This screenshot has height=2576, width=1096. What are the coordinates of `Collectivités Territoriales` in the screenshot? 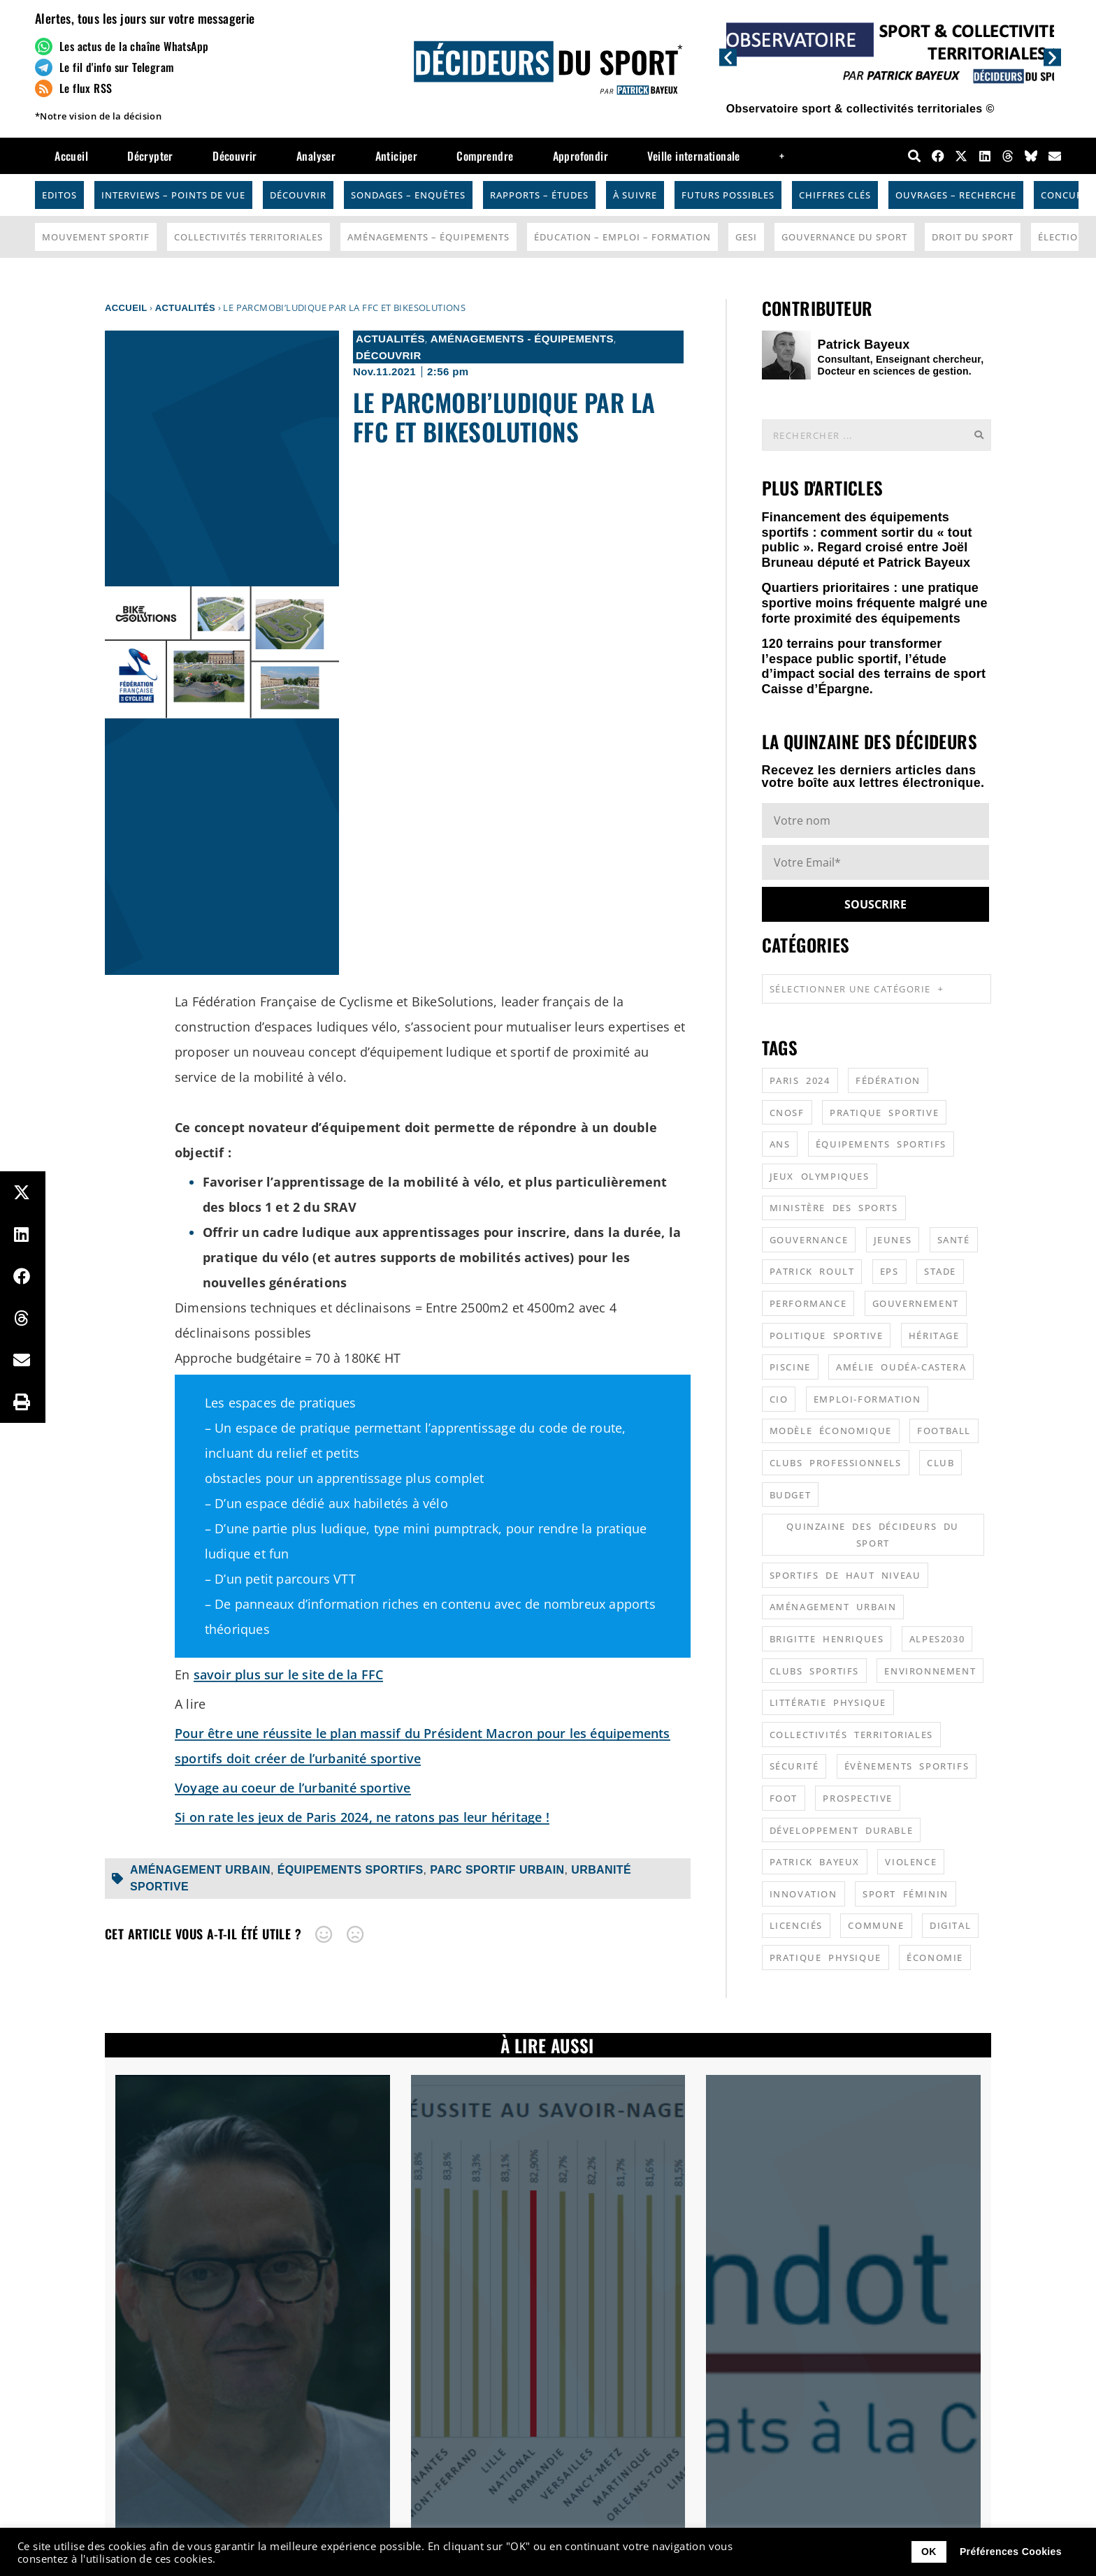 It's located at (248, 237).